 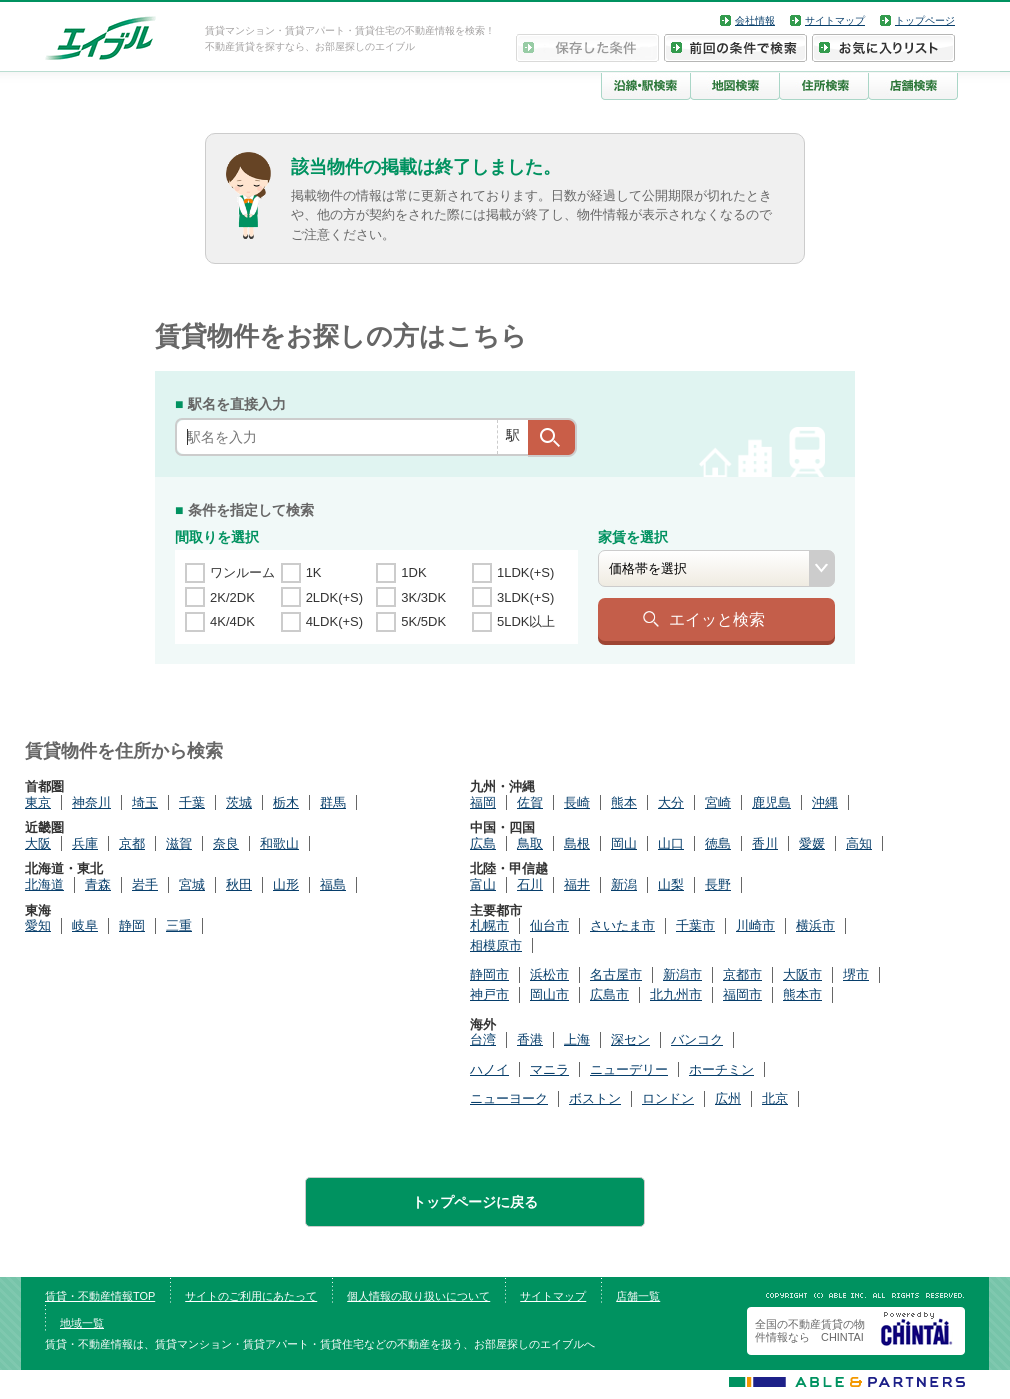 I want to click on 高知, so click(x=859, y=843).